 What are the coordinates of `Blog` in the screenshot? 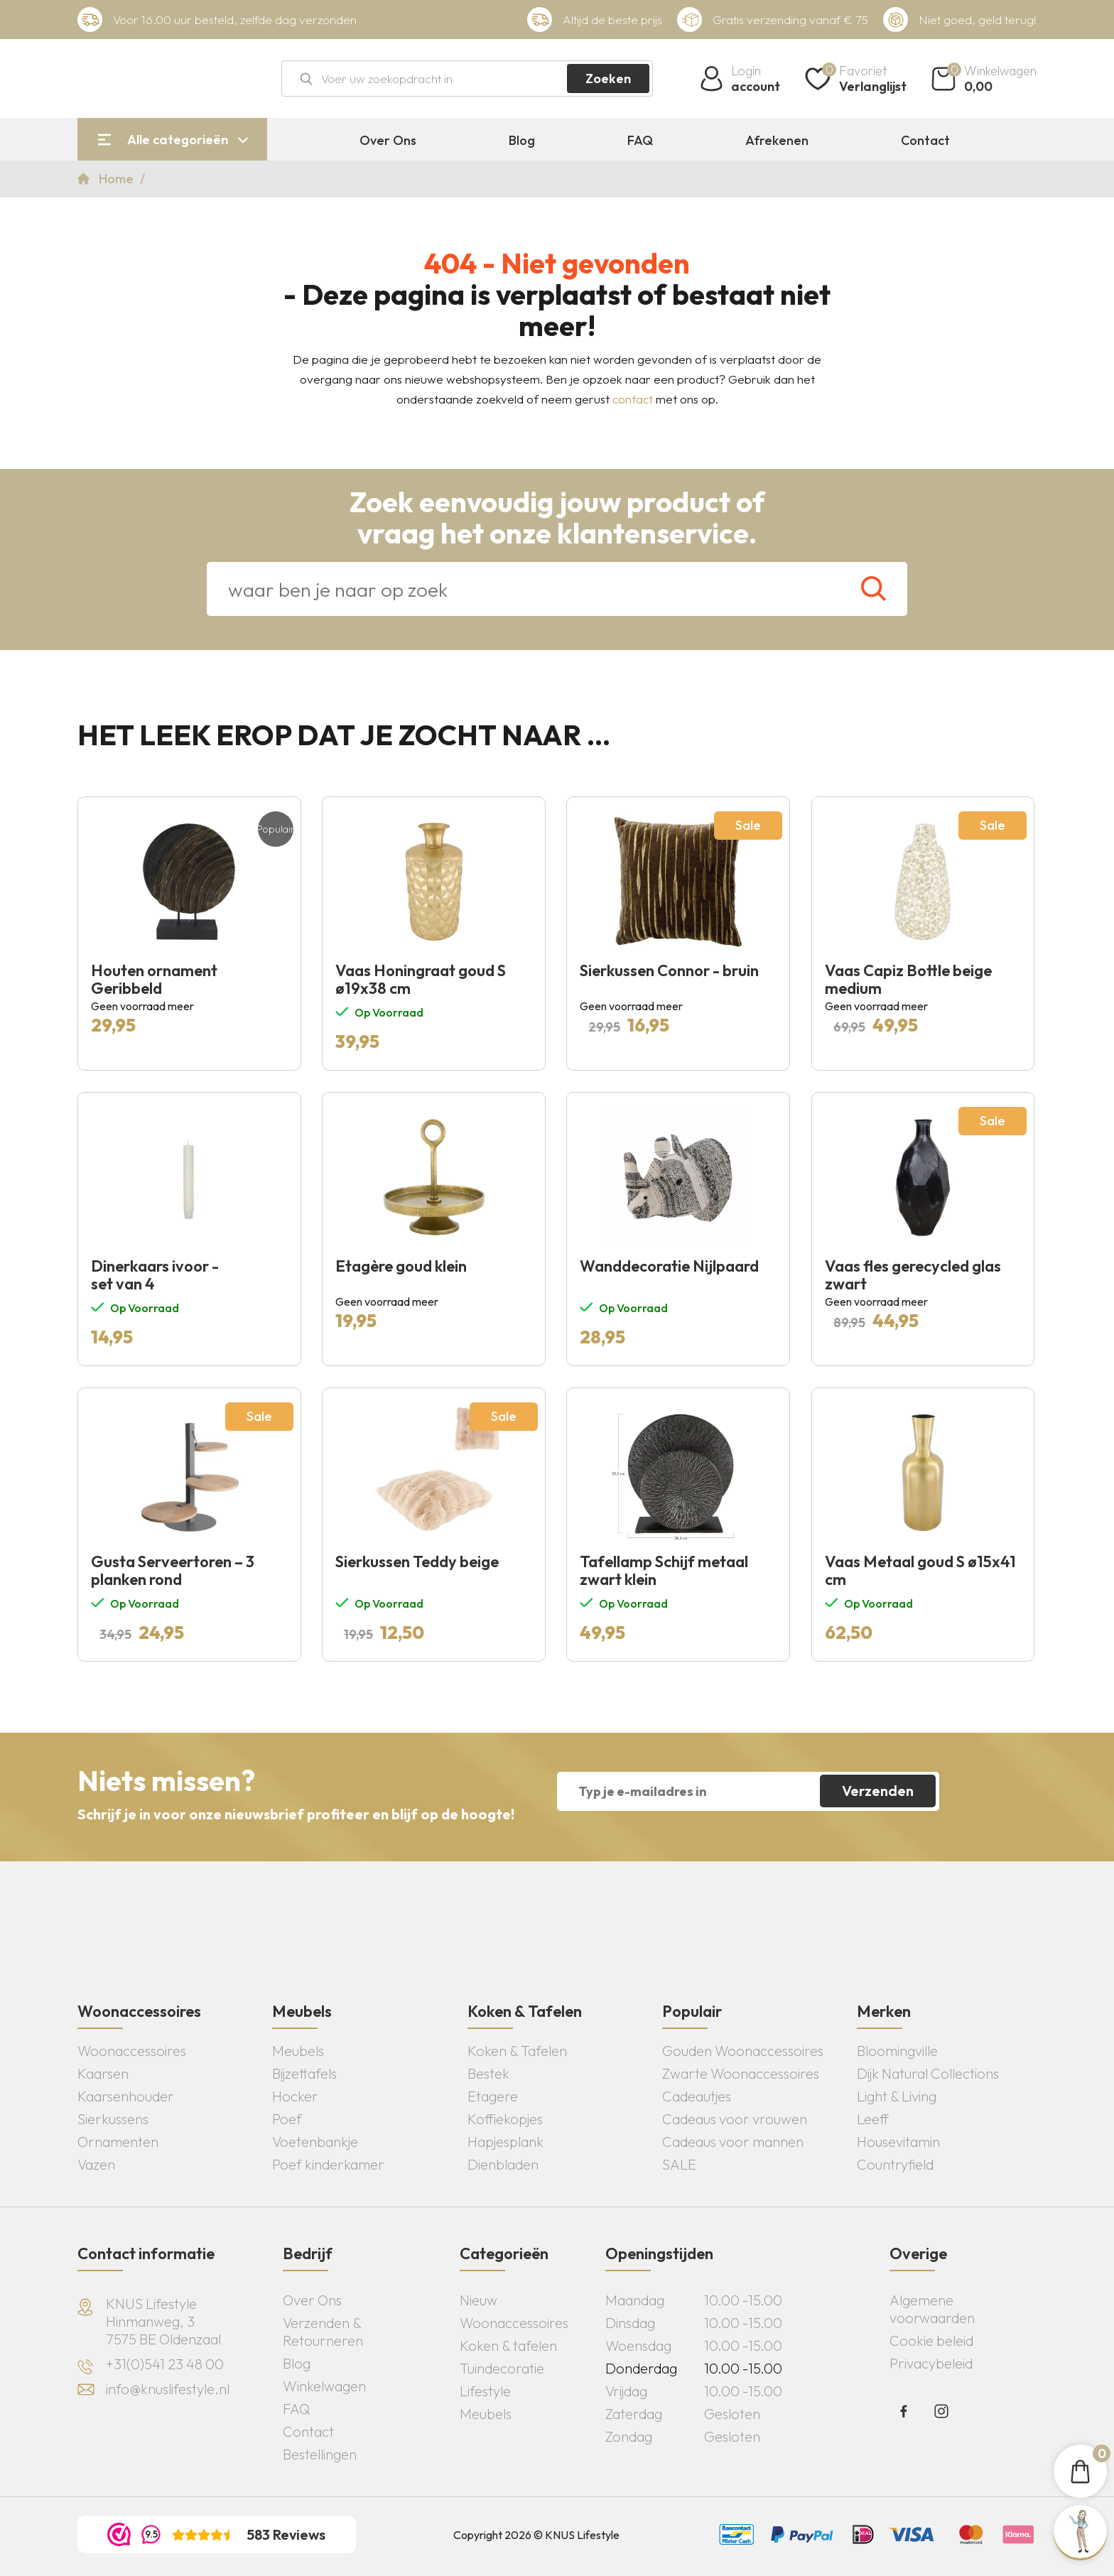 It's located at (522, 140).